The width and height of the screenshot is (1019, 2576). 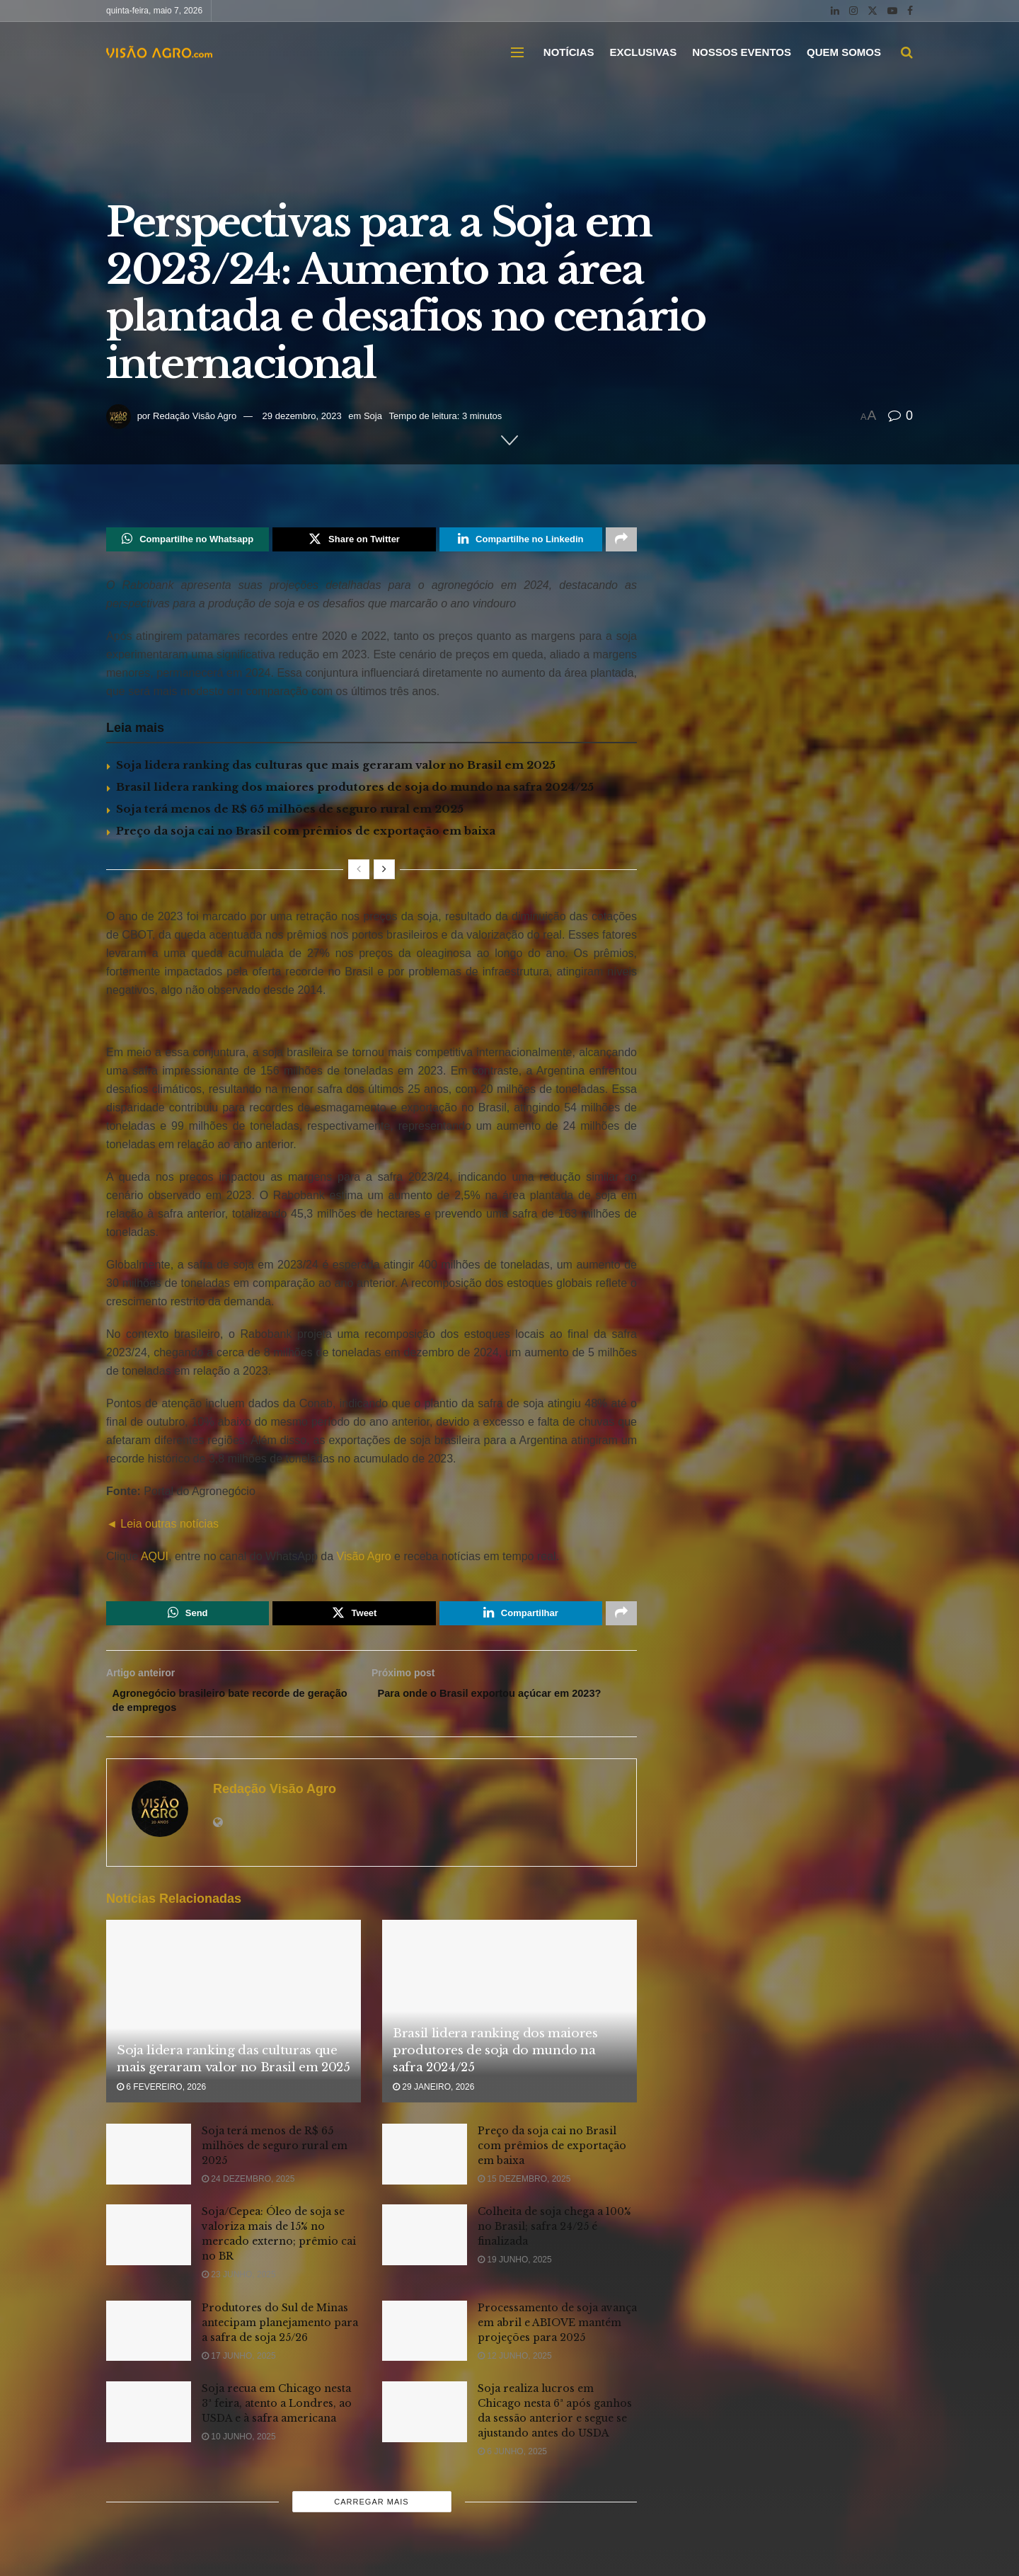 I want to click on Preço da soja cai no Brasil com prêmios de exportação em baixa, so click(x=305, y=833).